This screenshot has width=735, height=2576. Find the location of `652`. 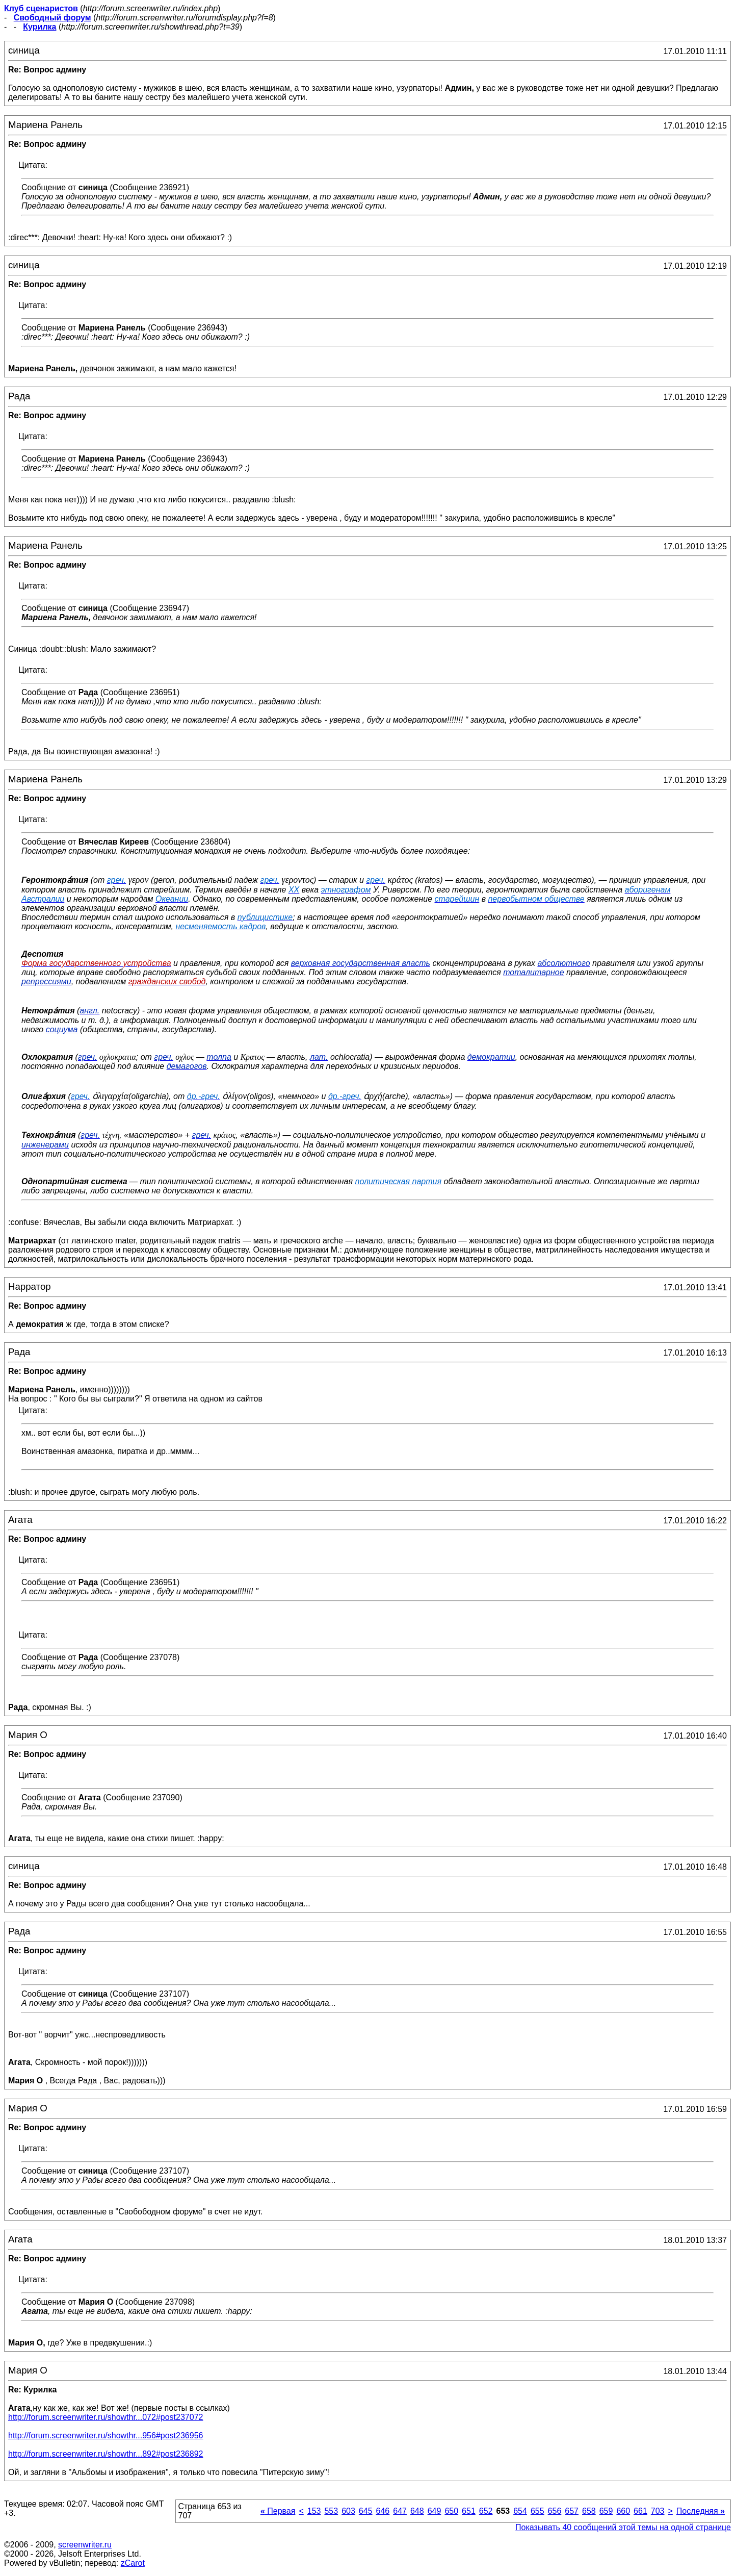

652 is located at coordinates (486, 2511).